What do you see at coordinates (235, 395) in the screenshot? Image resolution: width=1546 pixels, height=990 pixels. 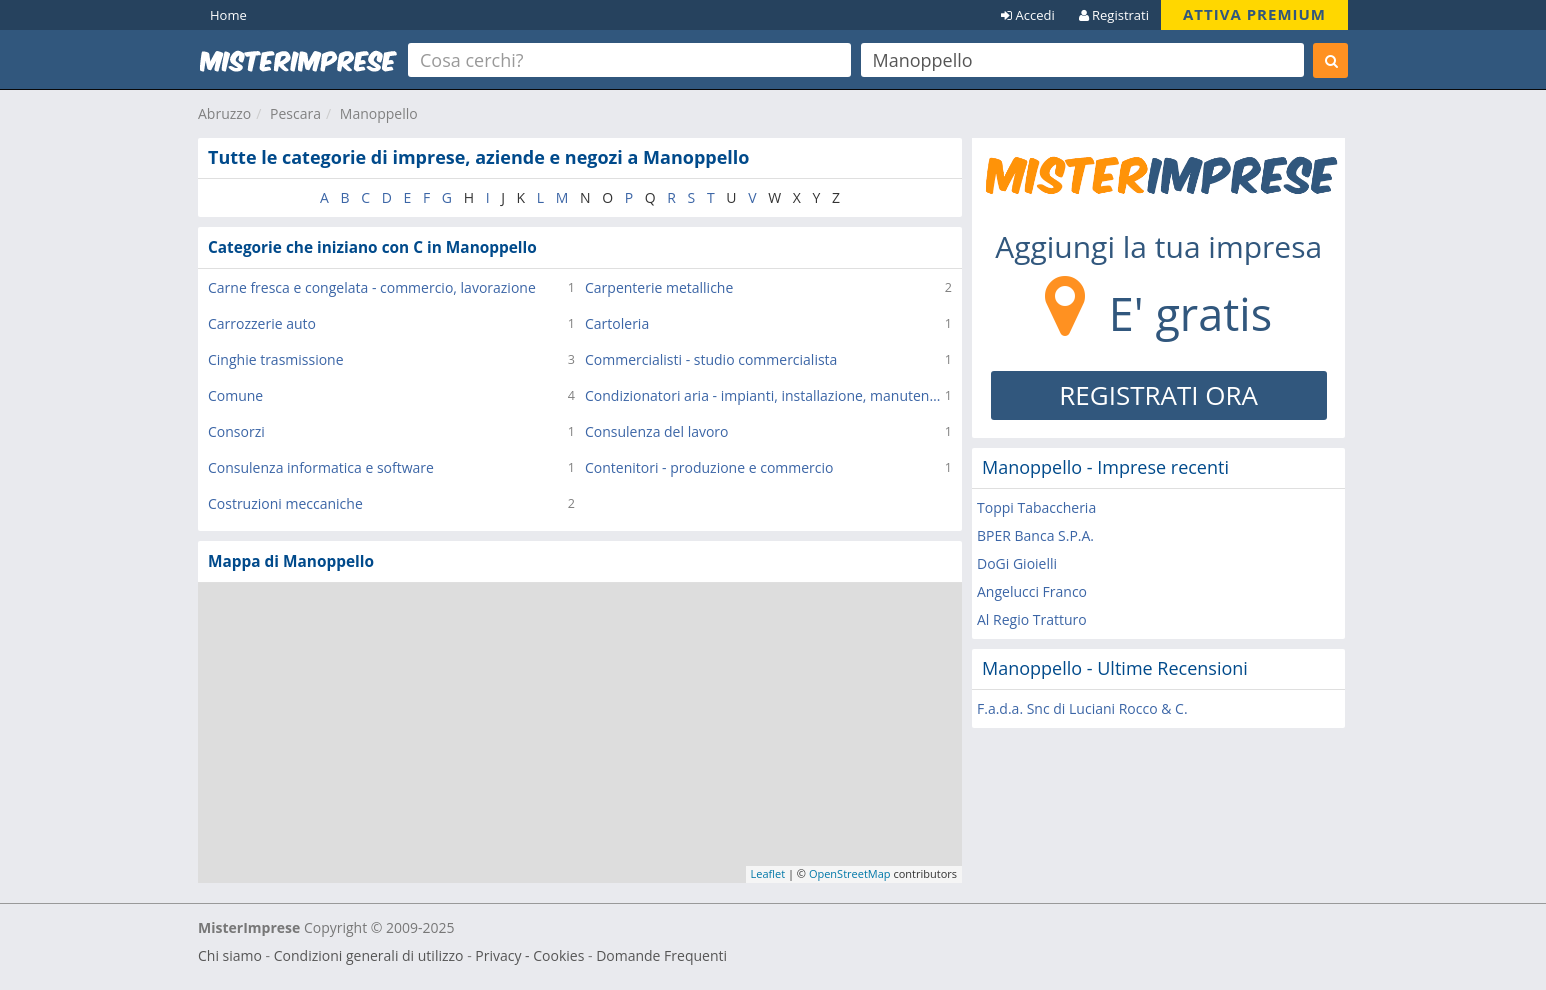 I see `Comune` at bounding box center [235, 395].